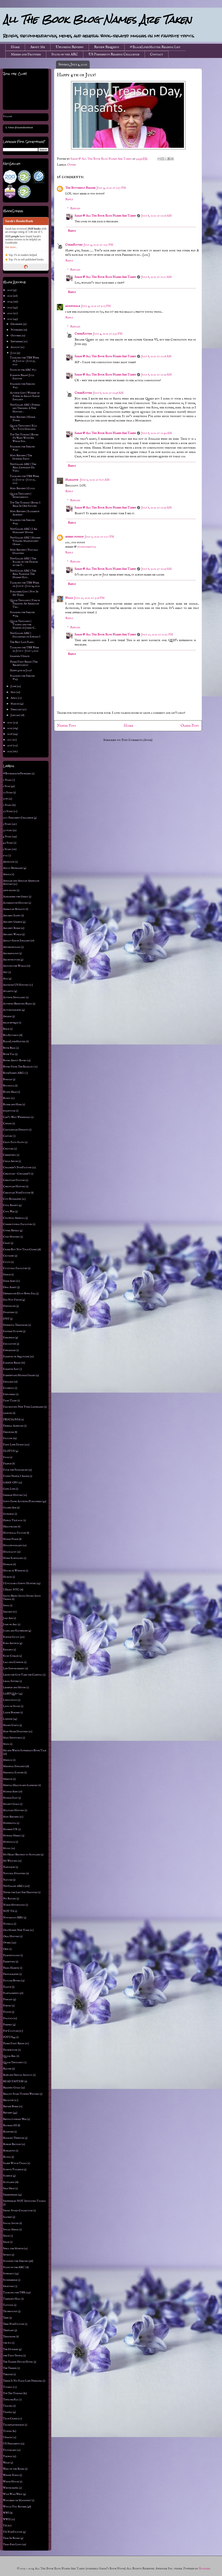 The width and height of the screenshot is (222, 2576). What do you see at coordinates (69, 199) in the screenshot?
I see `Reply` at bounding box center [69, 199].